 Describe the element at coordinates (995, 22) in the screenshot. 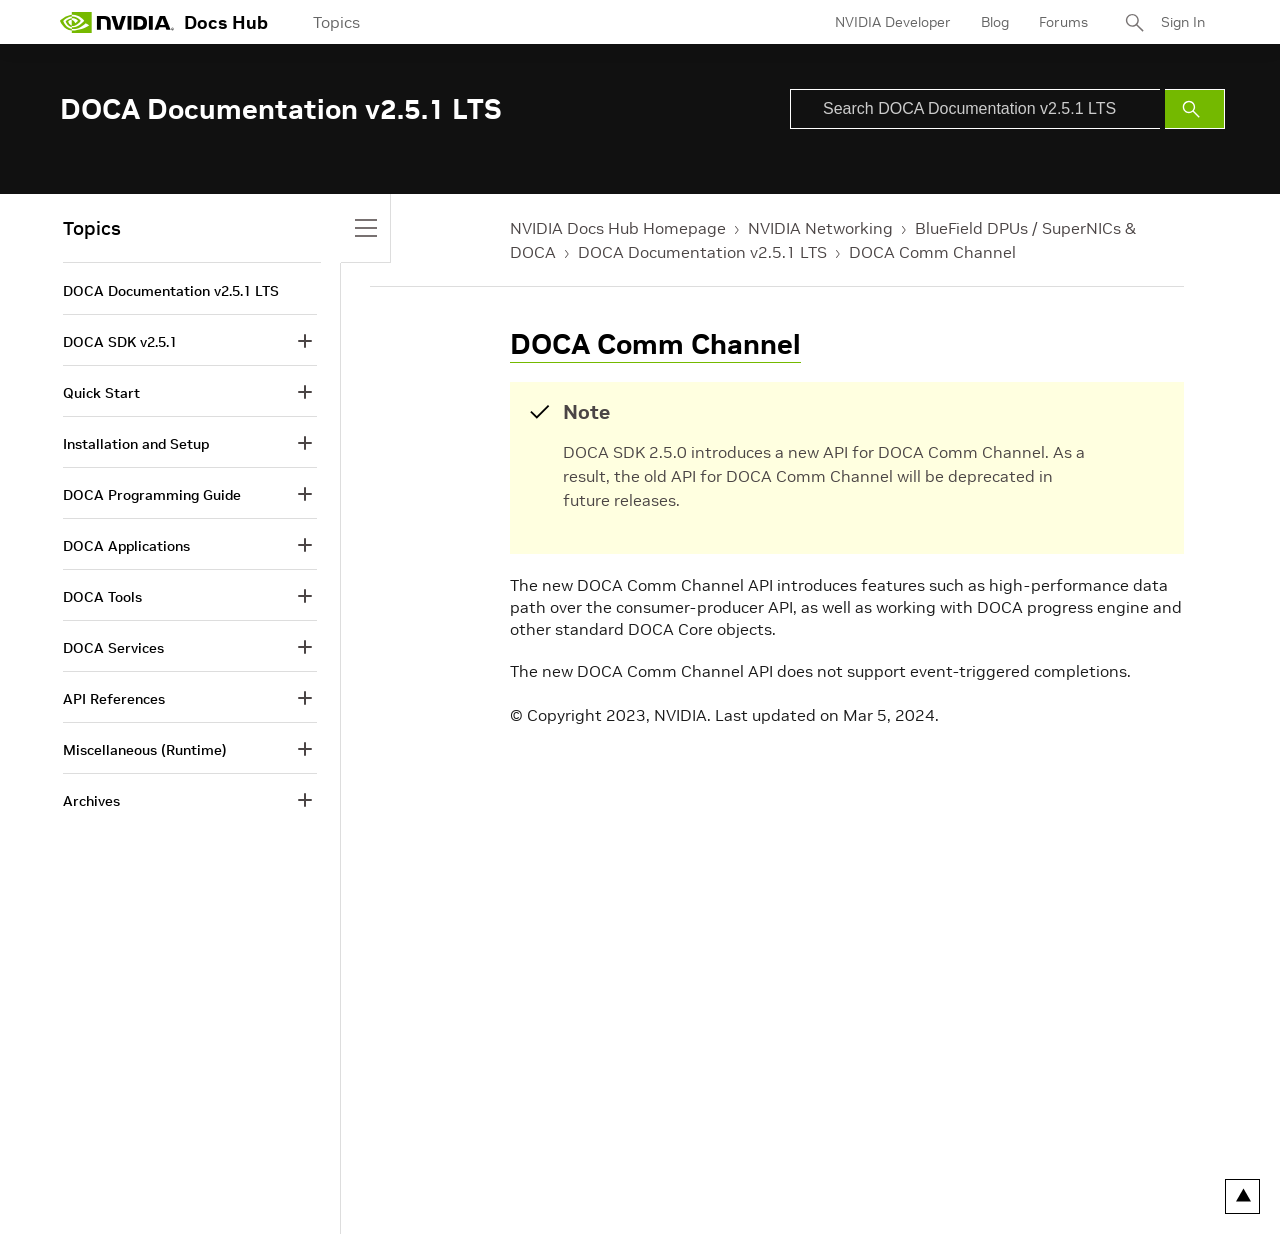

I see `Blog` at that location.